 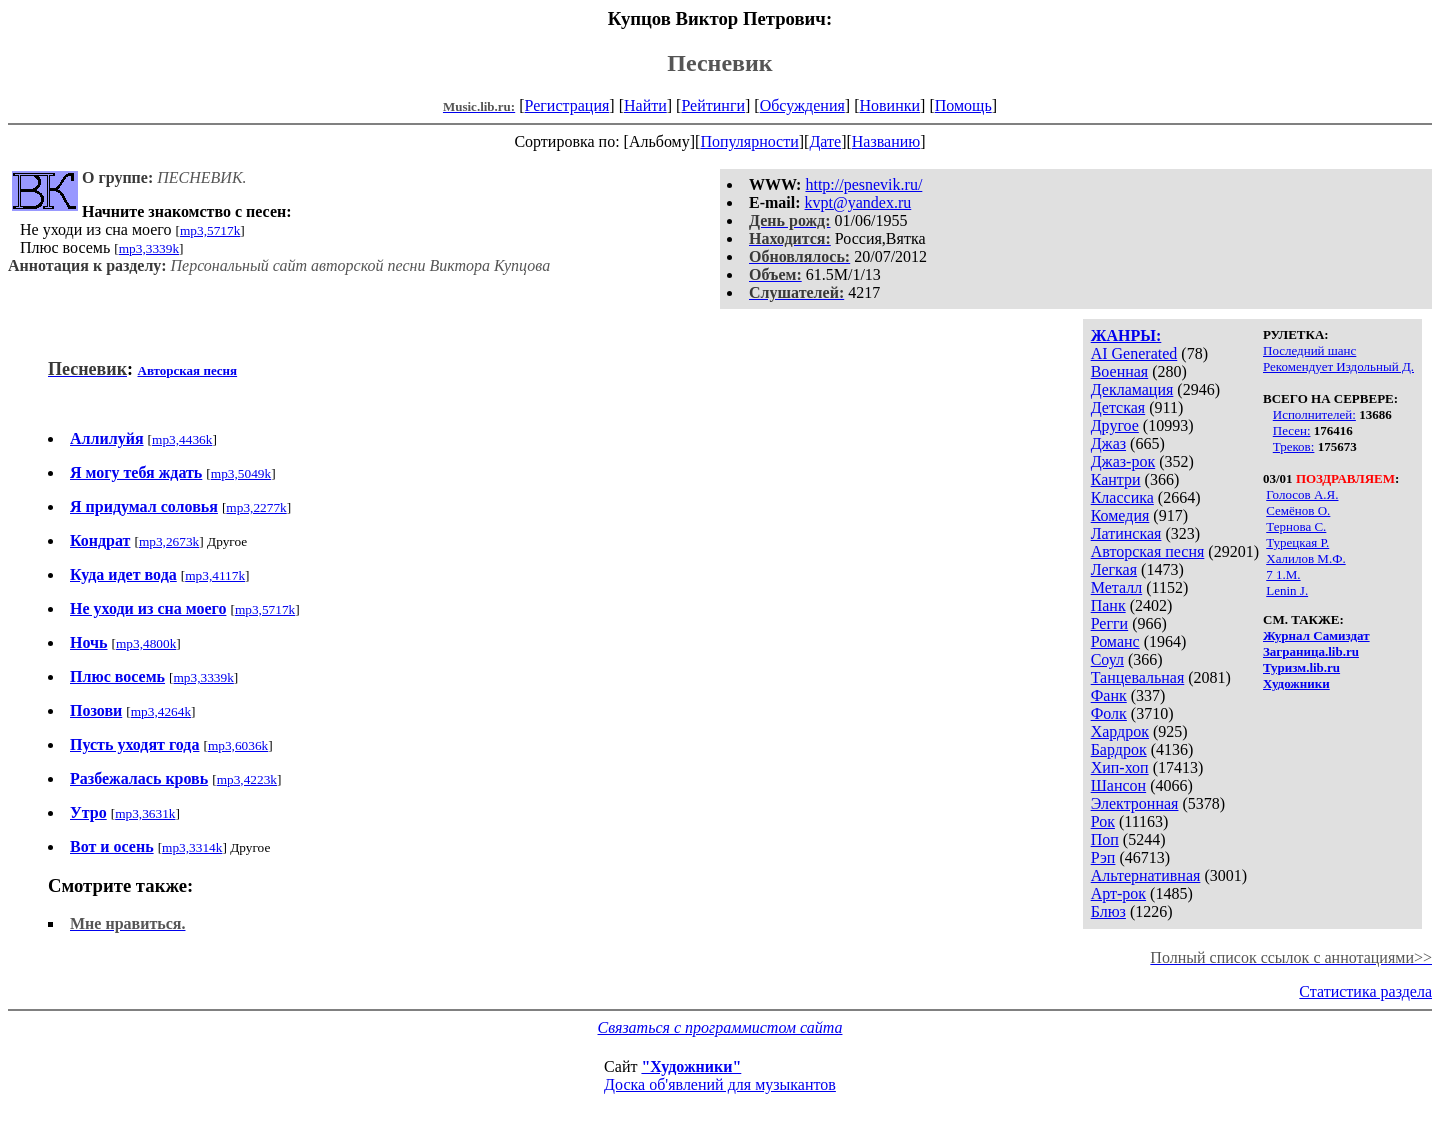 I want to click on Фанк, so click(x=1109, y=695).